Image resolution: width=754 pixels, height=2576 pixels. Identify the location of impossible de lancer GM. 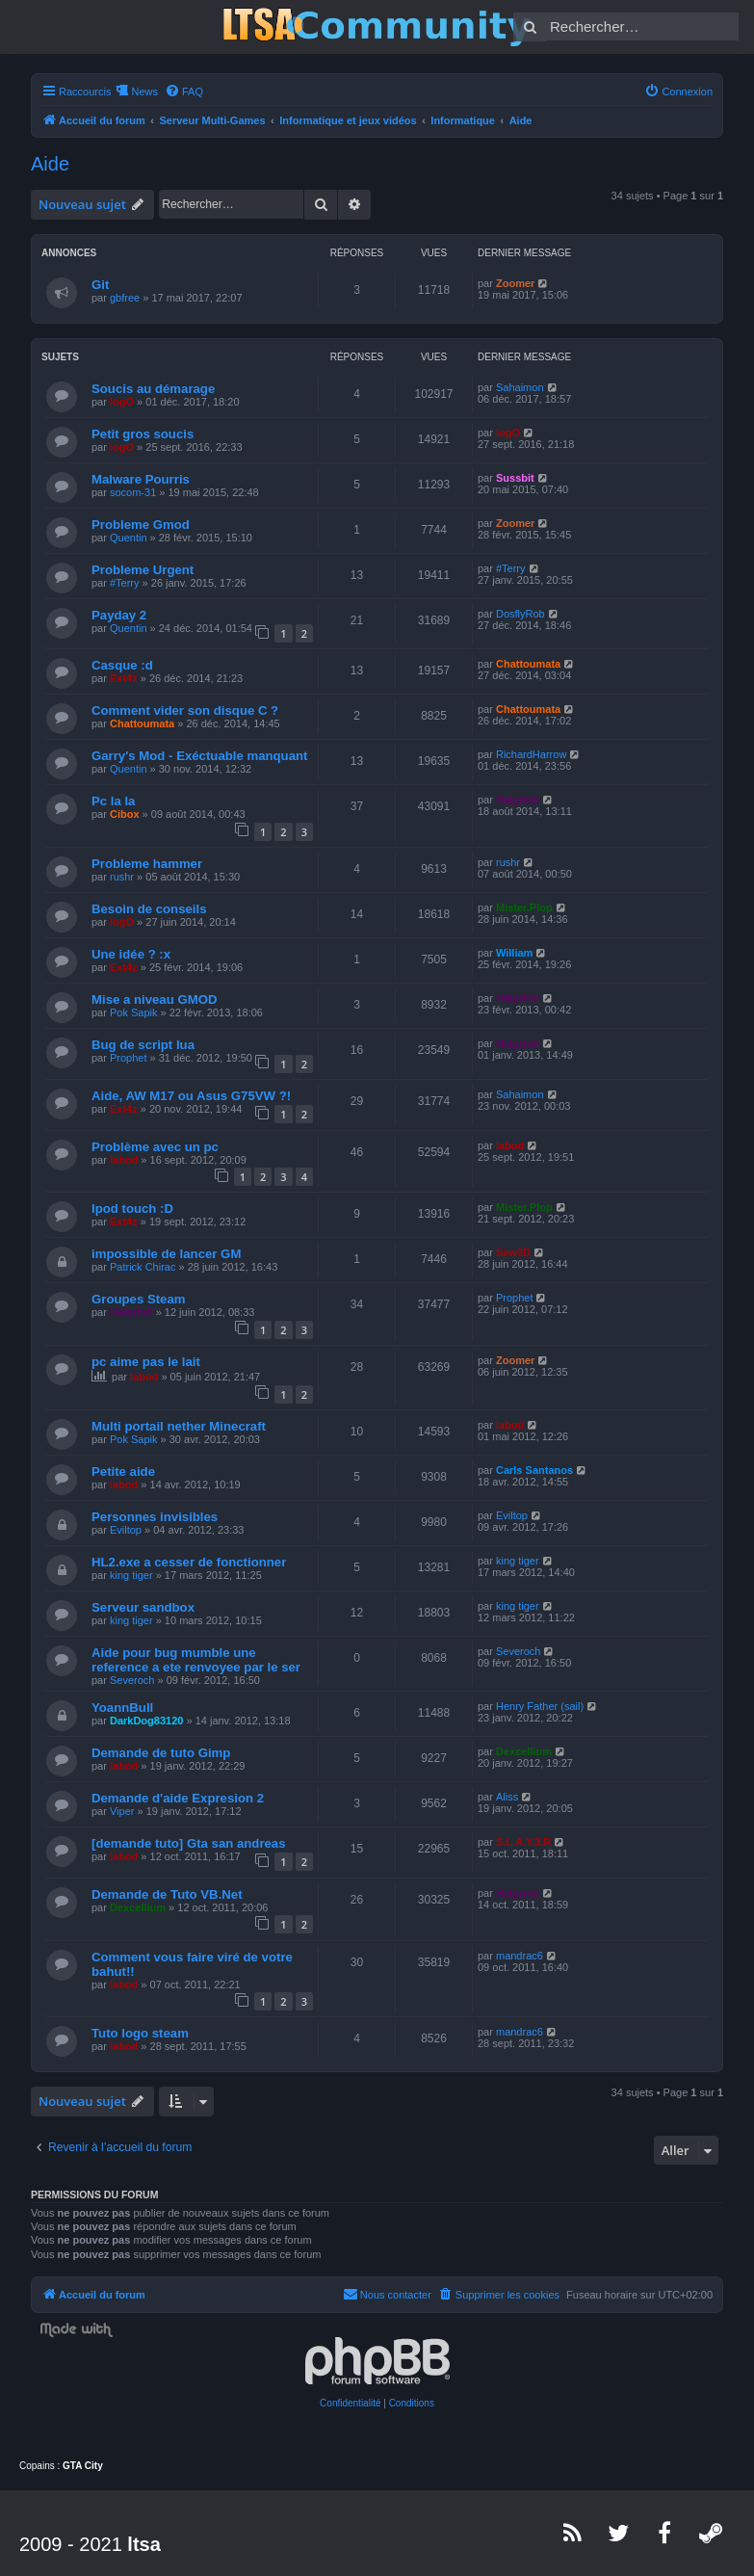
(166, 1254).